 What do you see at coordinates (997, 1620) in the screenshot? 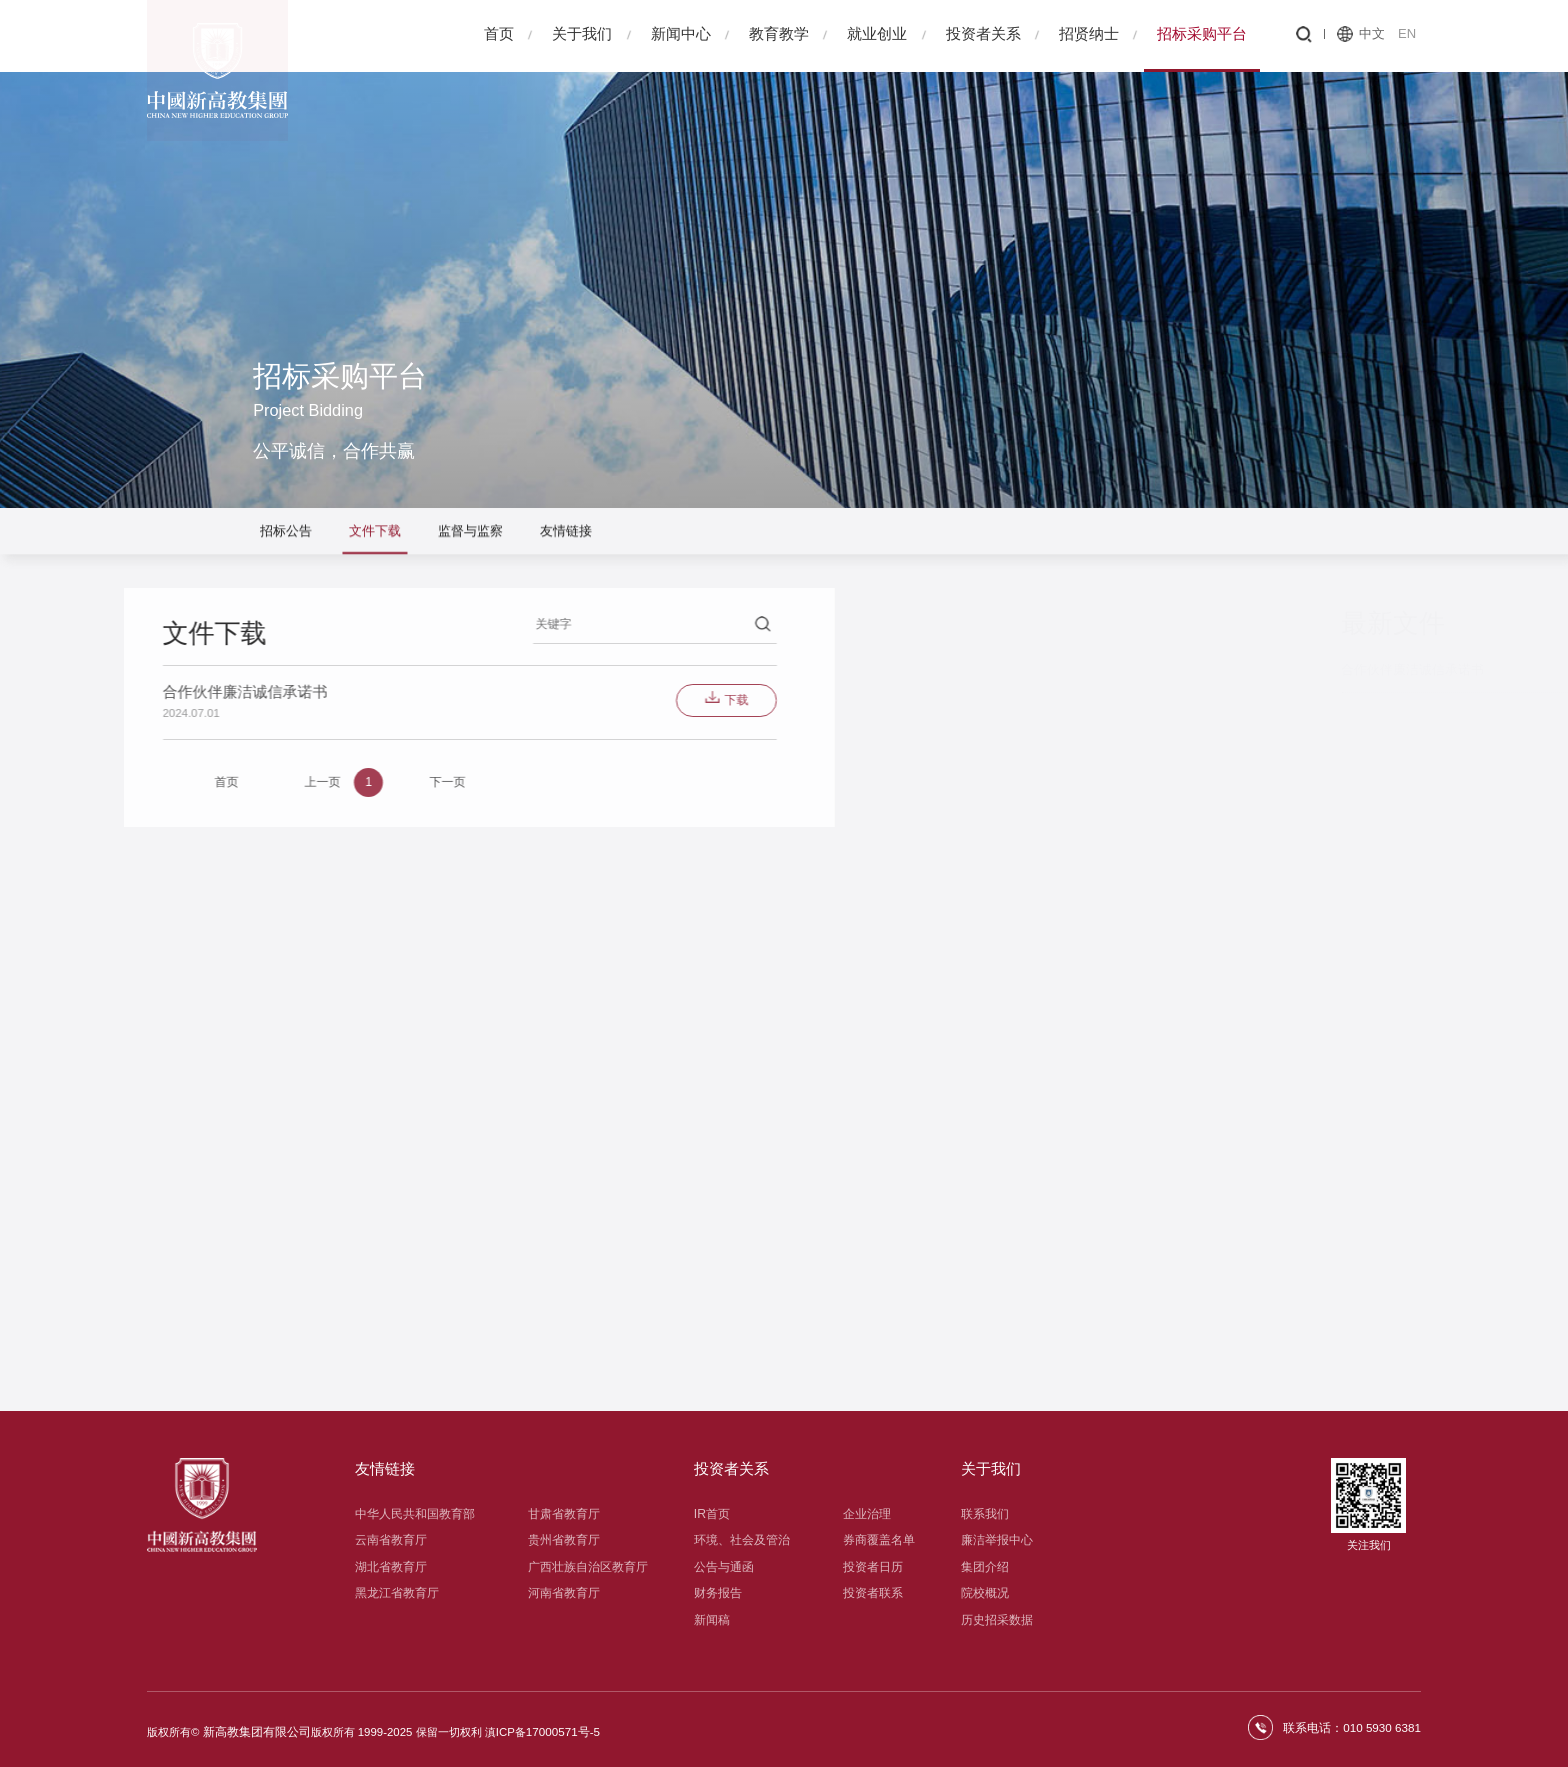
I see `历史招采数据` at bounding box center [997, 1620].